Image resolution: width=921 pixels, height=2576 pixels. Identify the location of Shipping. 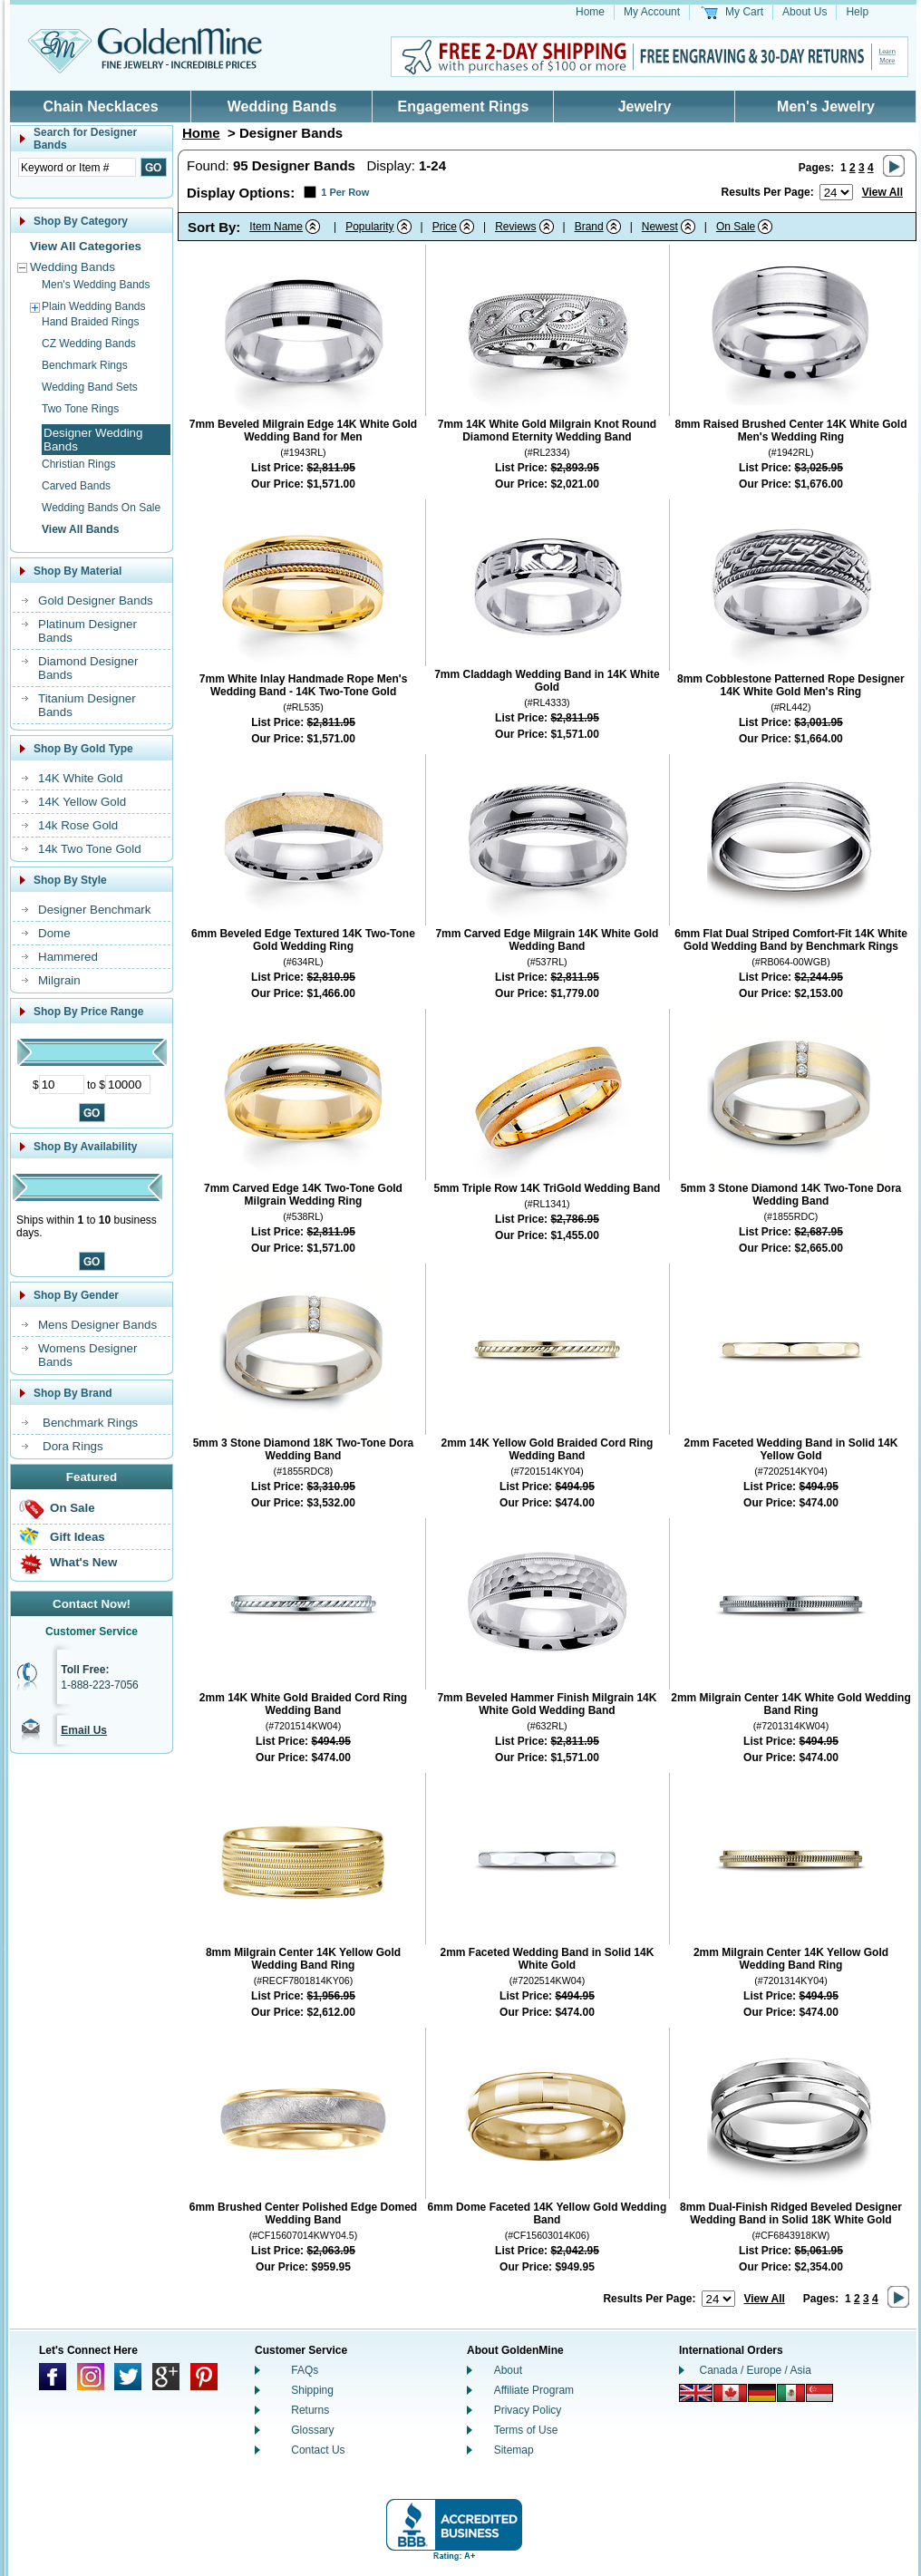
(312, 2390).